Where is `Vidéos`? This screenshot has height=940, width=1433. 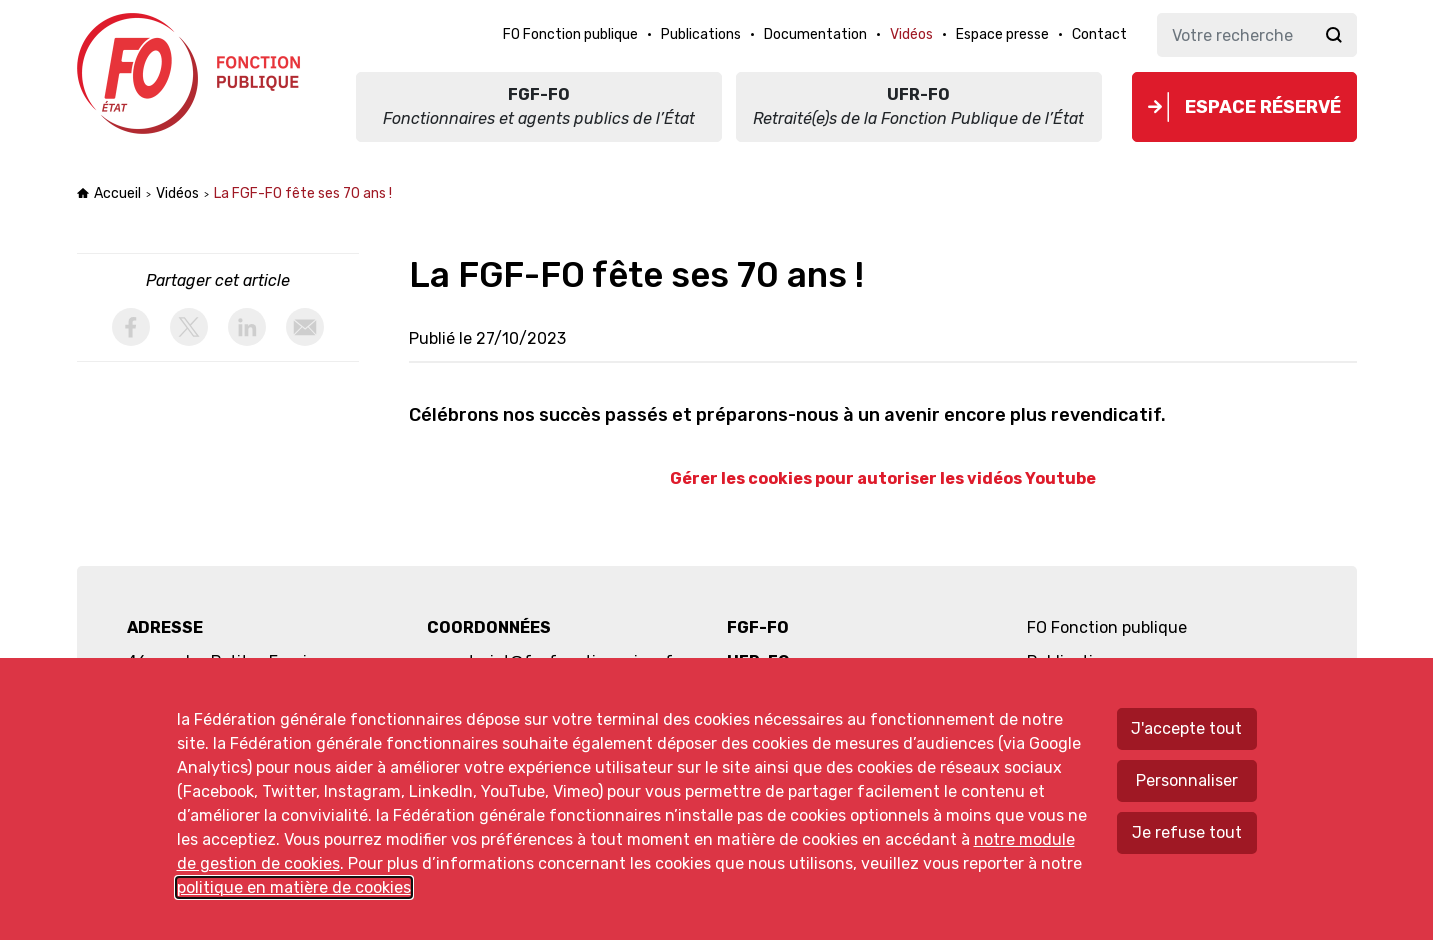 Vidéos is located at coordinates (177, 193).